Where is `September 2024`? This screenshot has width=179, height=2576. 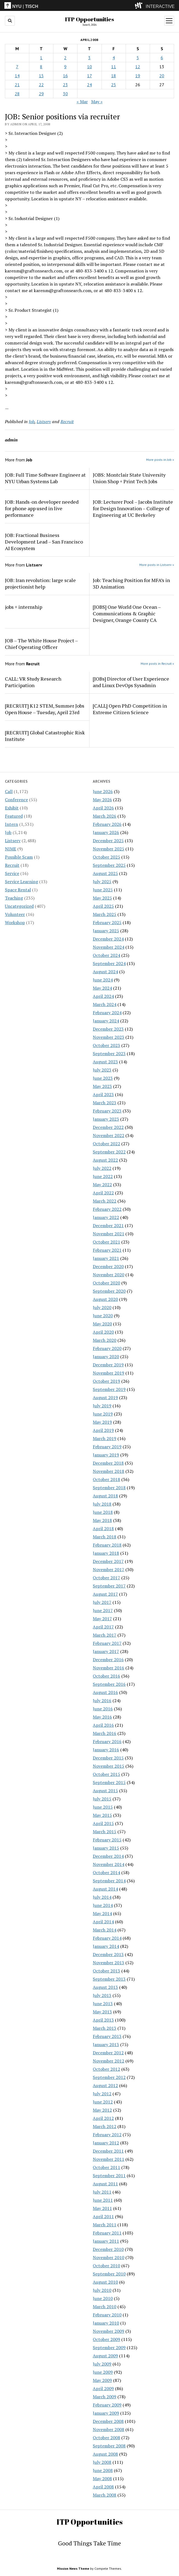
September 2024 is located at coordinates (109, 963).